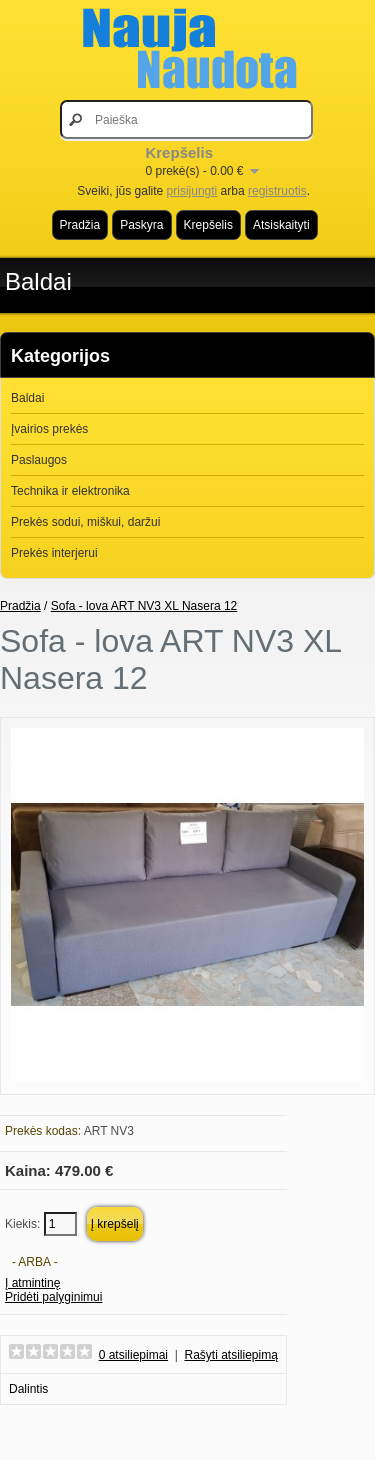 The height and width of the screenshot is (1460, 375). Describe the element at coordinates (141, 225) in the screenshot. I see `Paskyra` at that location.